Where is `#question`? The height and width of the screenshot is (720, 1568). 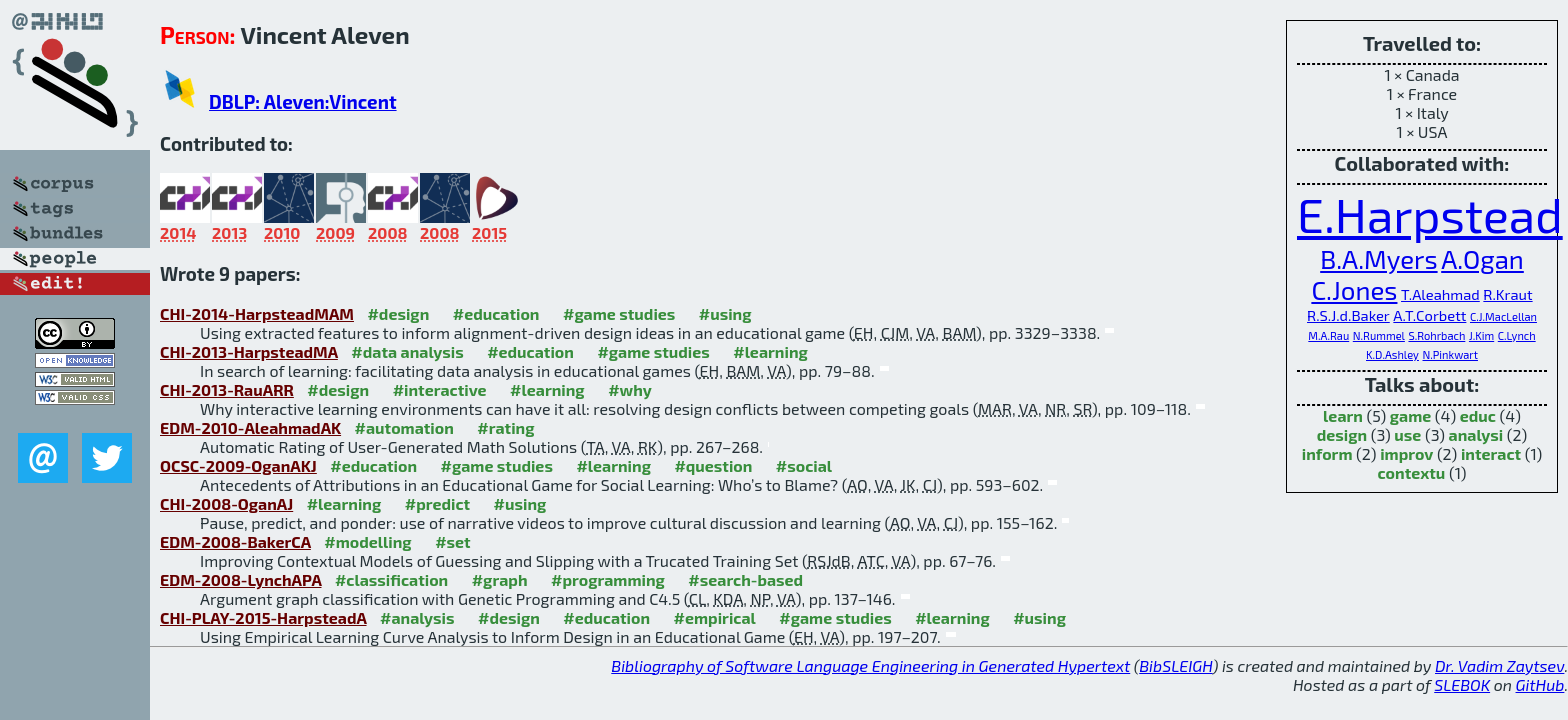
#question is located at coordinates (713, 465).